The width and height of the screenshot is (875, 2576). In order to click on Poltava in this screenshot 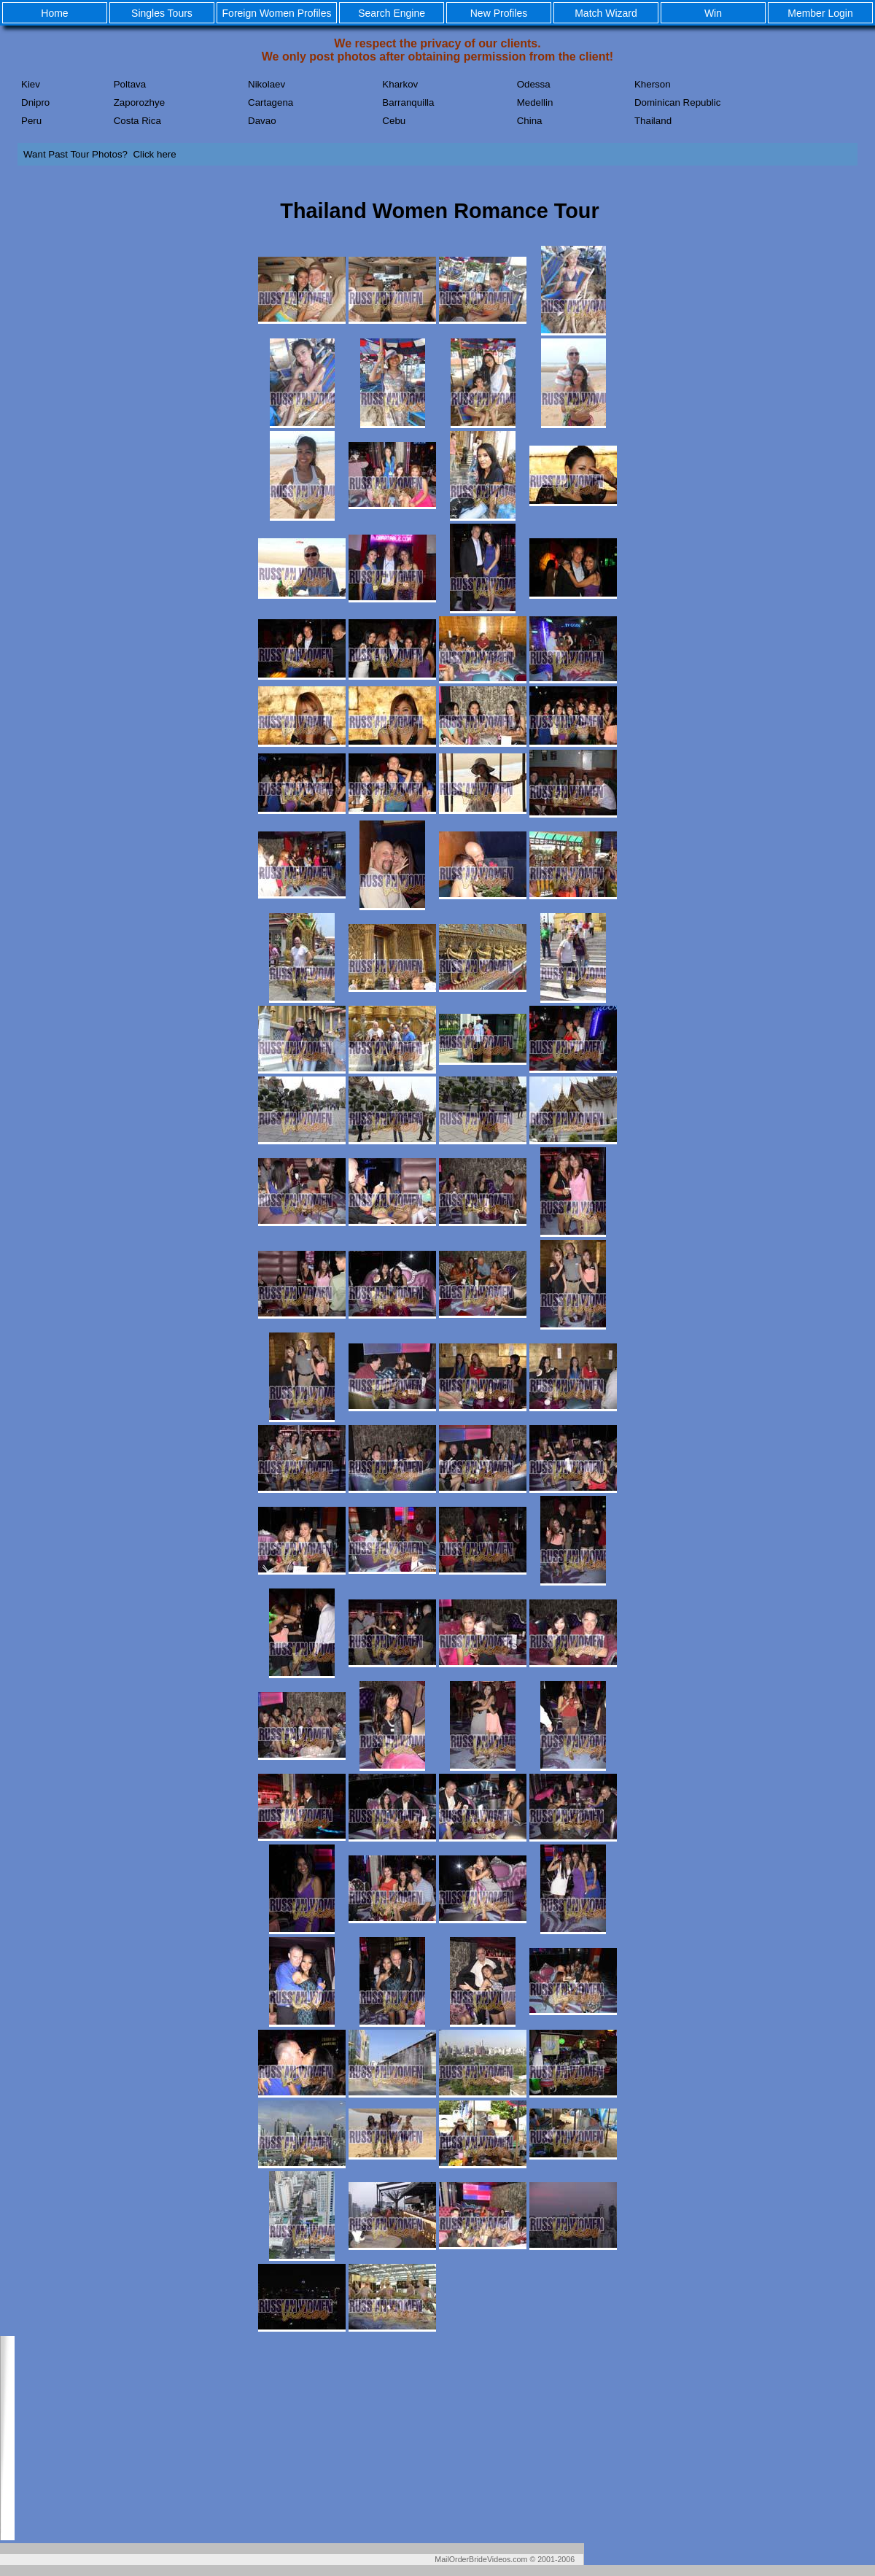, I will do `click(130, 84)`.